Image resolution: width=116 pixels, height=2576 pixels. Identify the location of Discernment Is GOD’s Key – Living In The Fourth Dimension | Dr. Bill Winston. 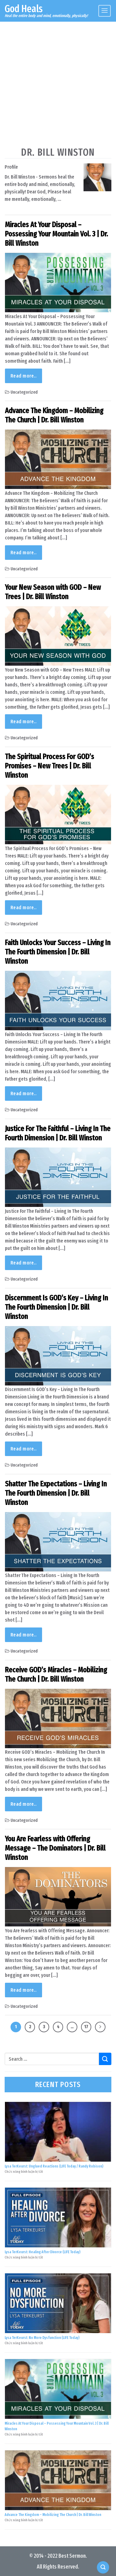
(56, 1307).